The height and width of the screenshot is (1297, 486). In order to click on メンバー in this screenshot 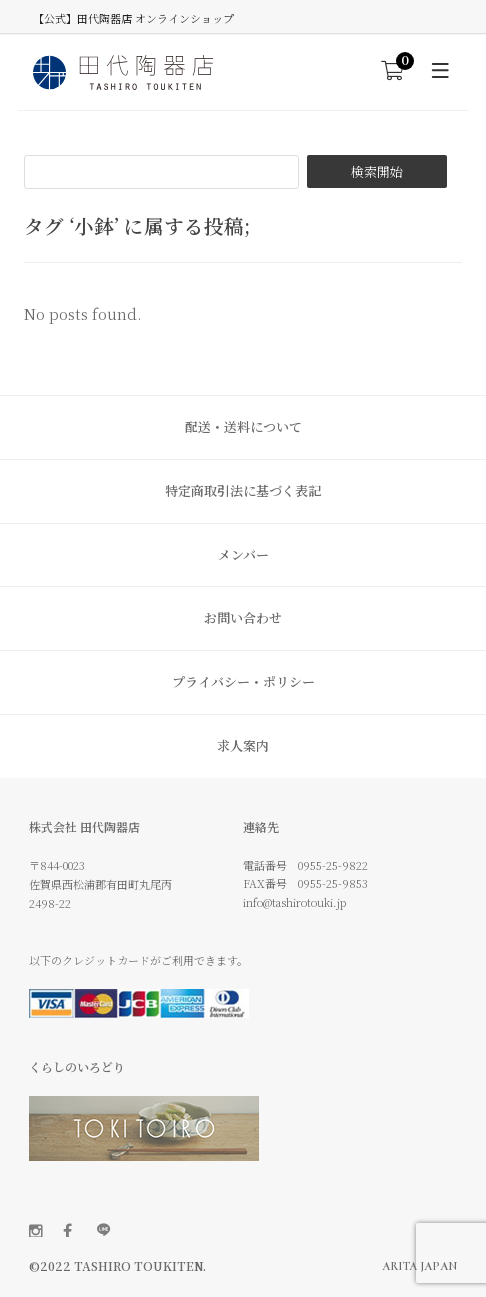, I will do `click(243, 554)`.